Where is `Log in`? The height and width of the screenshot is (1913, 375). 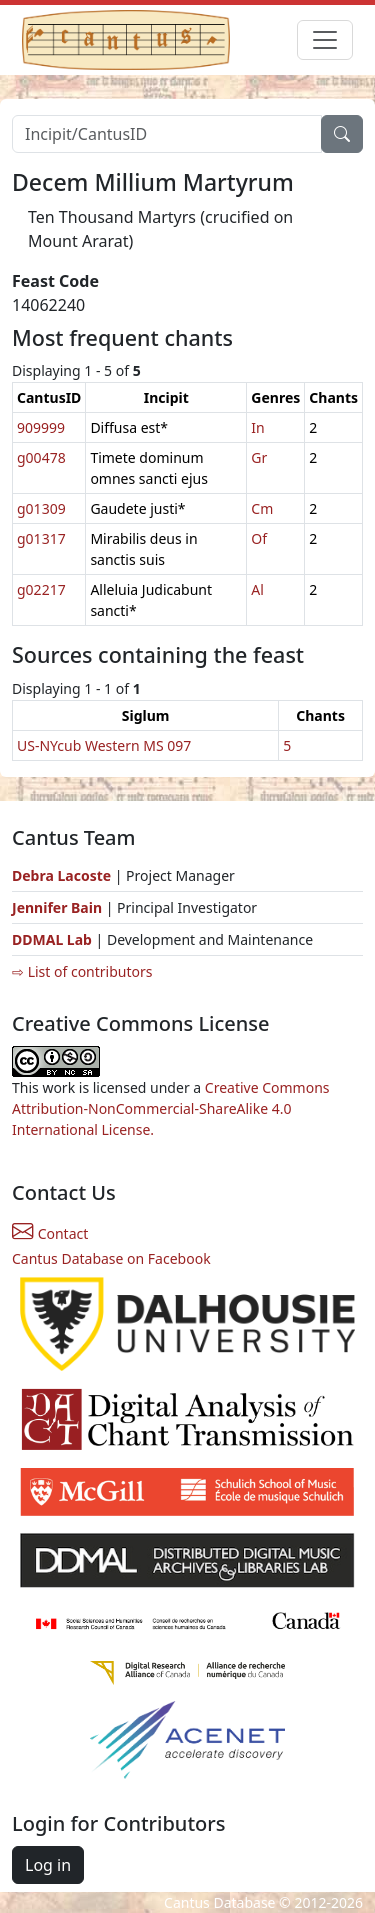 Log in is located at coordinates (48, 1865).